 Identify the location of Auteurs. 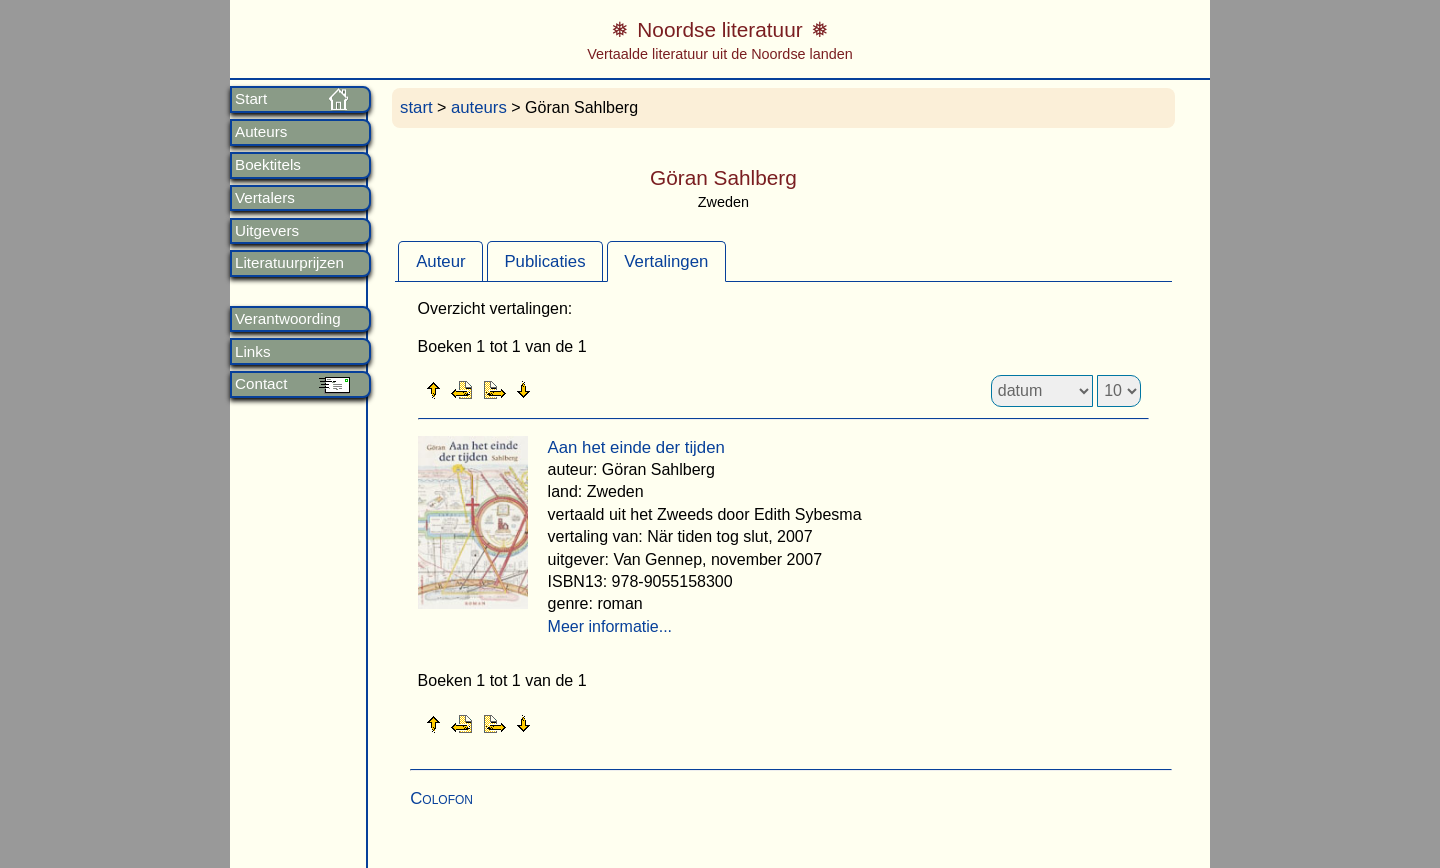
(261, 132).